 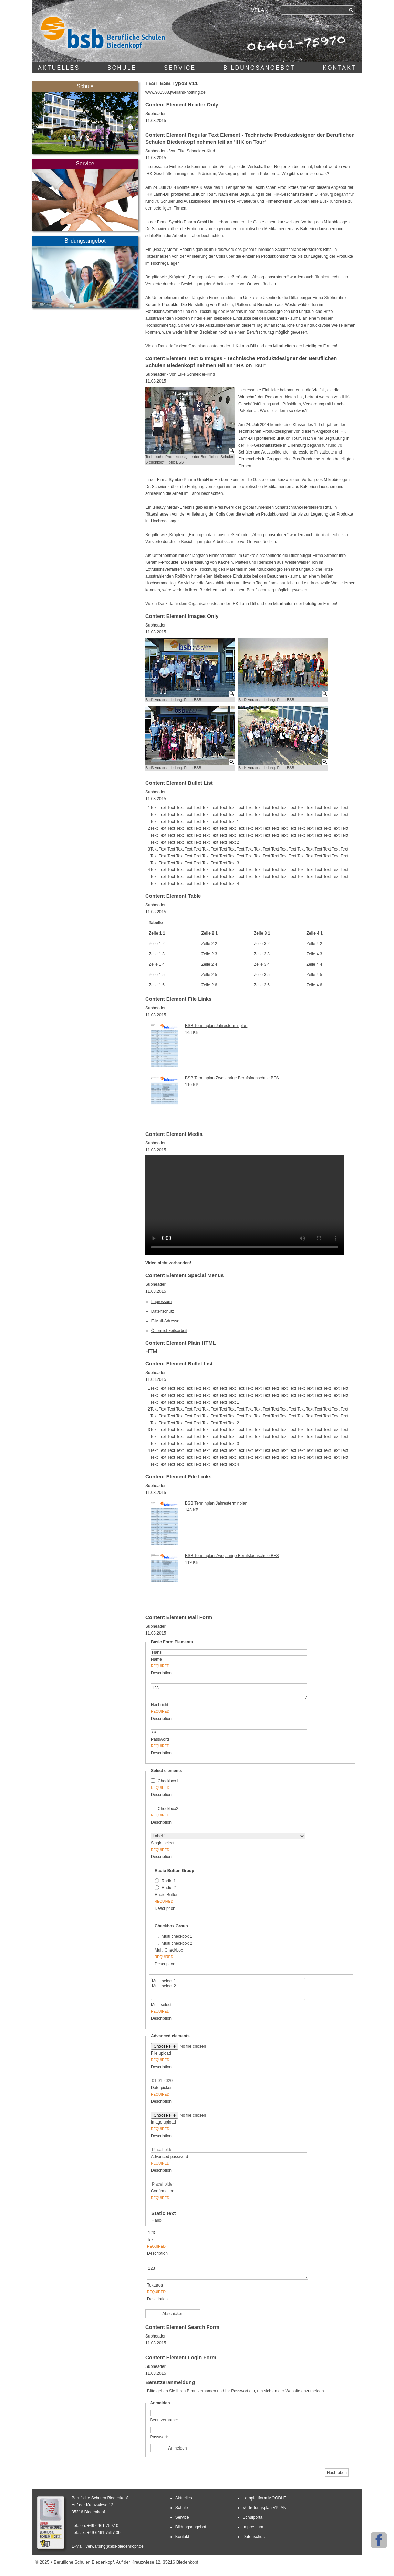 What do you see at coordinates (210, 2243) in the screenshot?
I see `Text` at bounding box center [210, 2243].